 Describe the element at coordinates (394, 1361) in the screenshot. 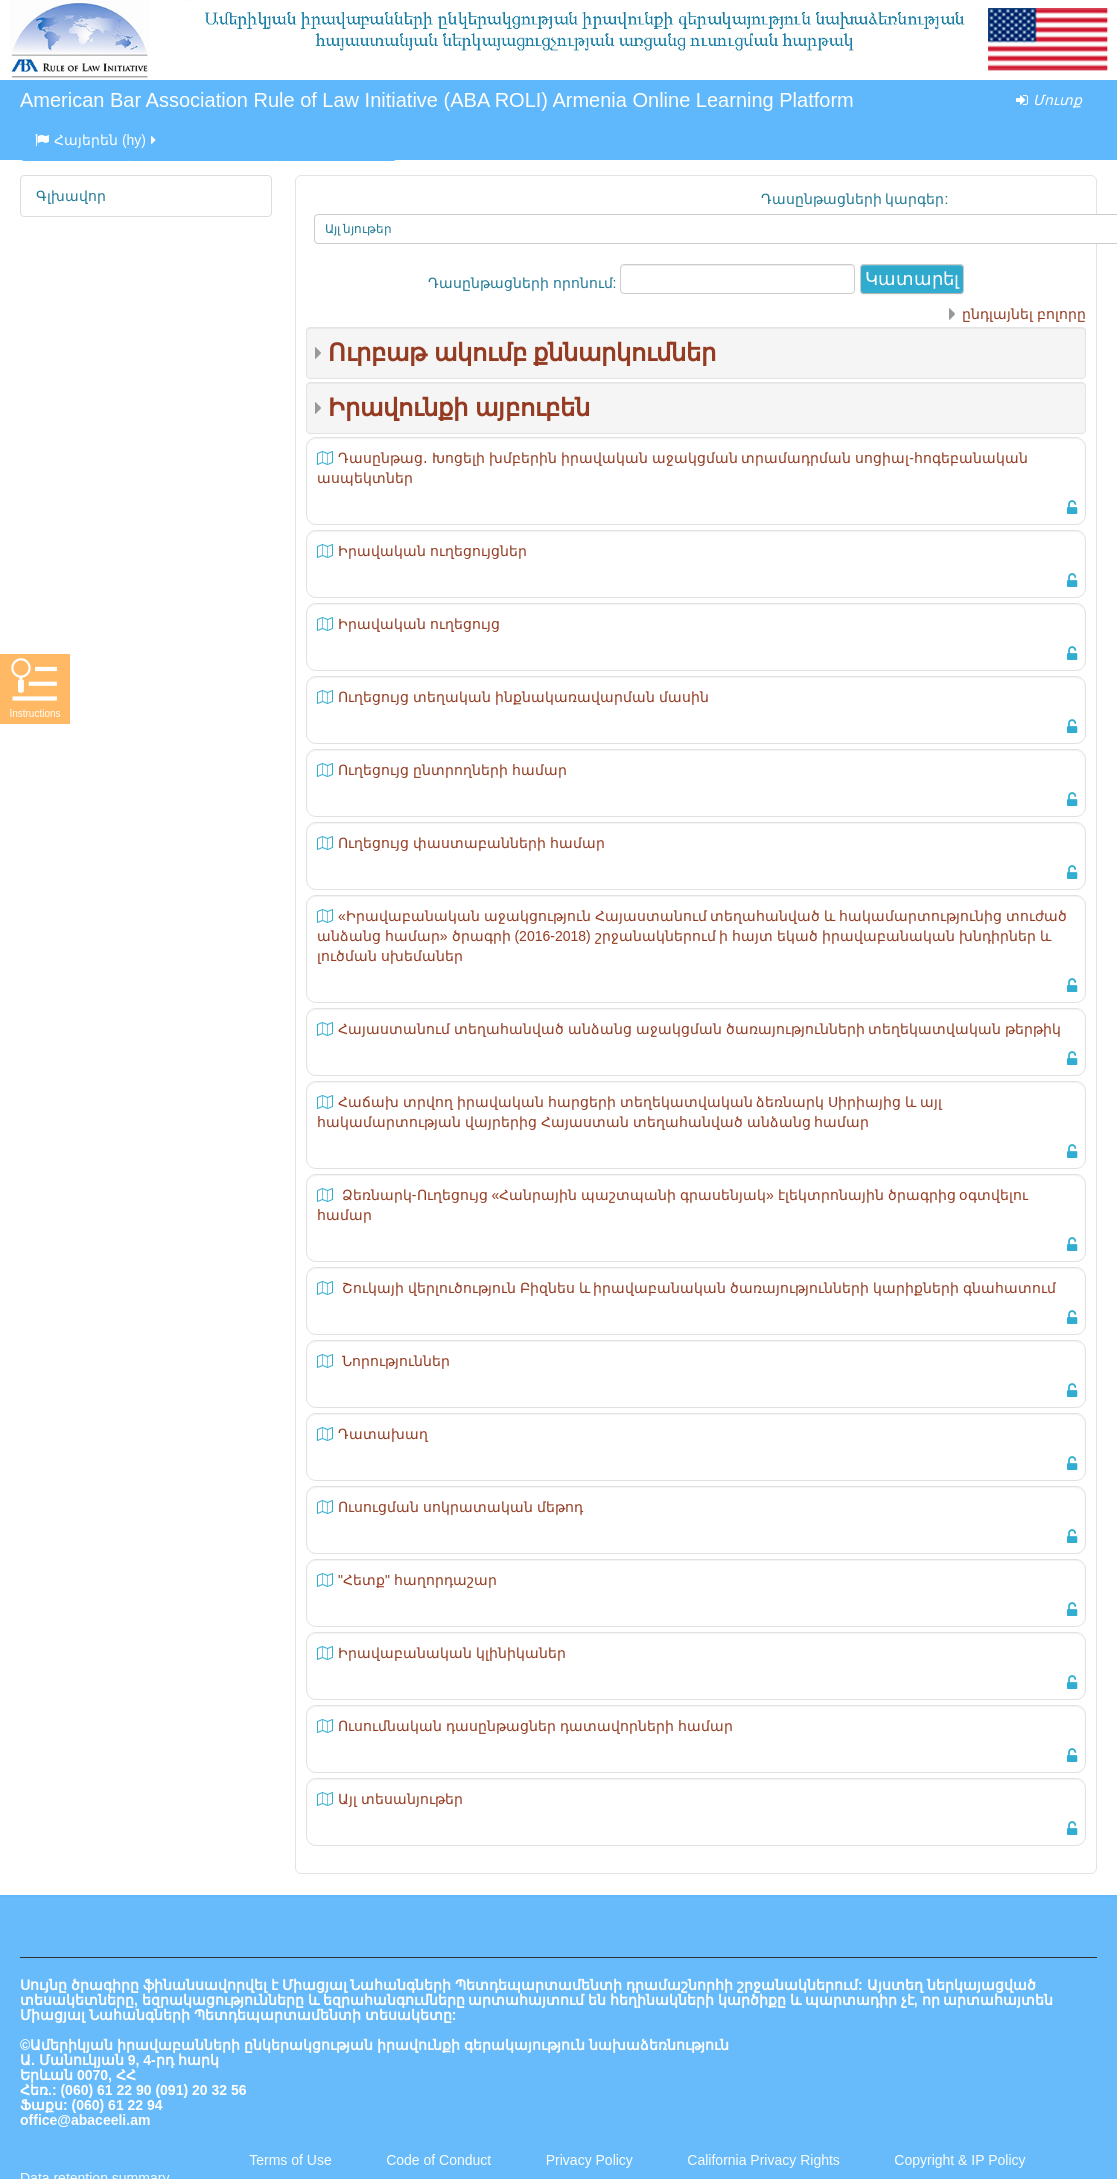

I see `Նորություններ` at that location.